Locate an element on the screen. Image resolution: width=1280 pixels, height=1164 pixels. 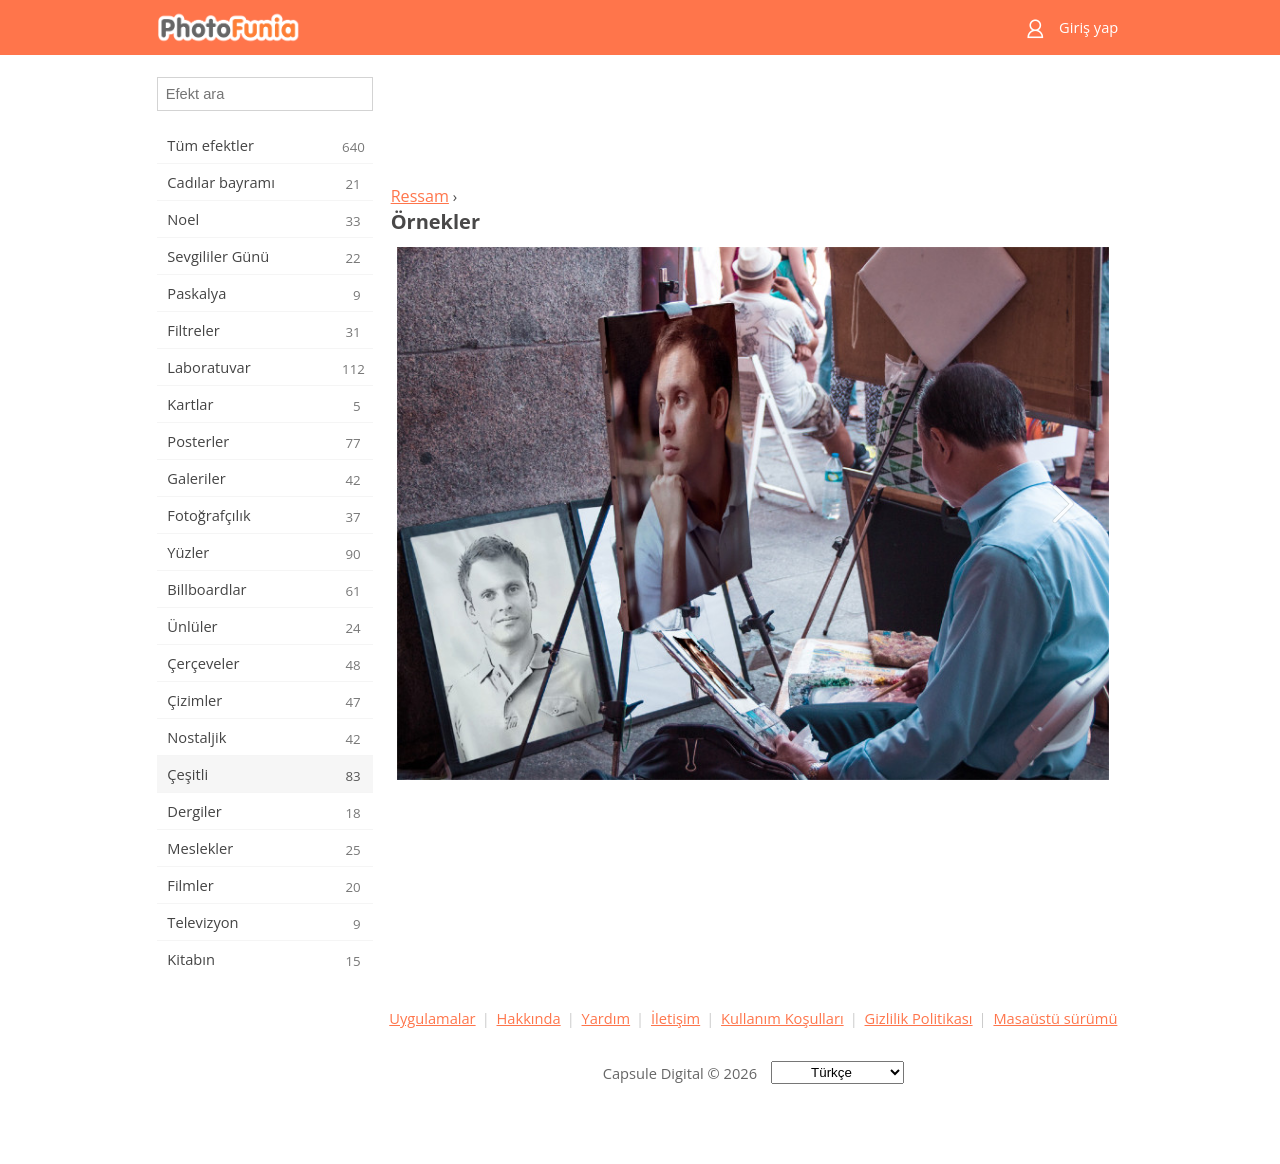
Masaüstü sürümü is located at coordinates (1055, 1018).